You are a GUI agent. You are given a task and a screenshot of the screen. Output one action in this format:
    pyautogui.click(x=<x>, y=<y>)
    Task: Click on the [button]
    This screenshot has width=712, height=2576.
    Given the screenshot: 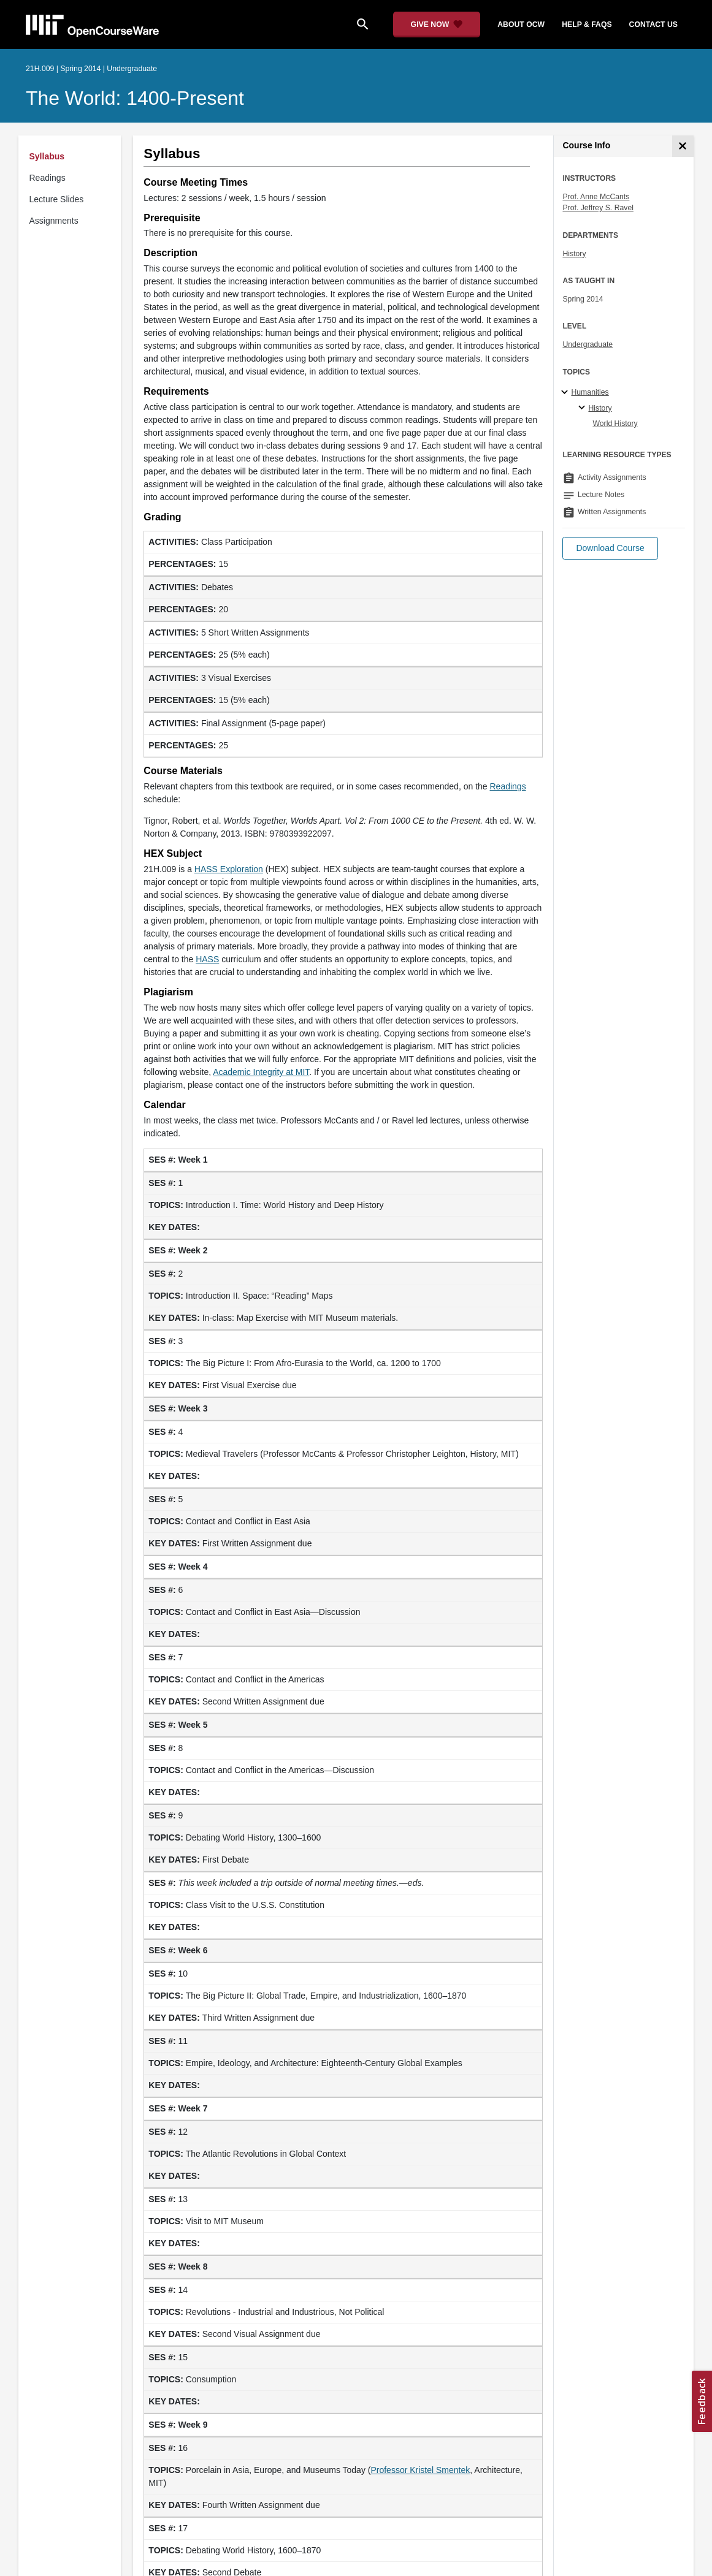 What is the action you would take?
    pyautogui.click(x=609, y=548)
    